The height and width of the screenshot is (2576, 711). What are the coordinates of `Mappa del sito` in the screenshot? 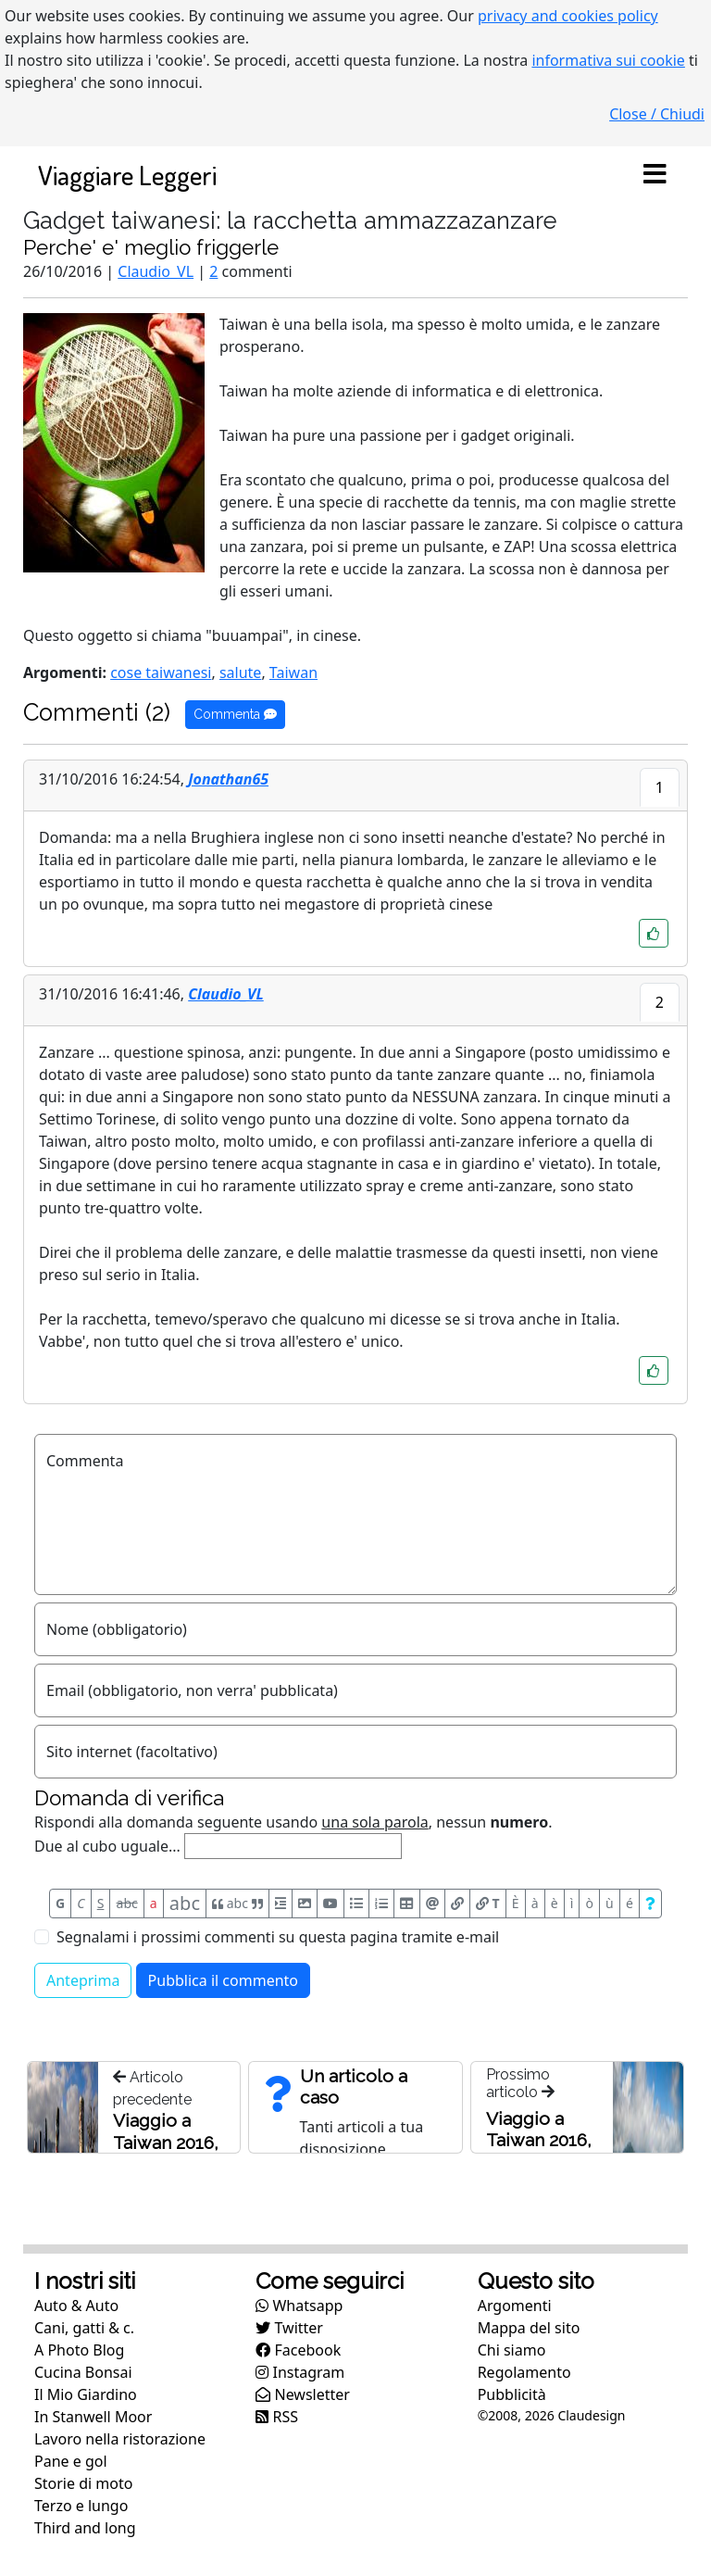 It's located at (529, 2328).